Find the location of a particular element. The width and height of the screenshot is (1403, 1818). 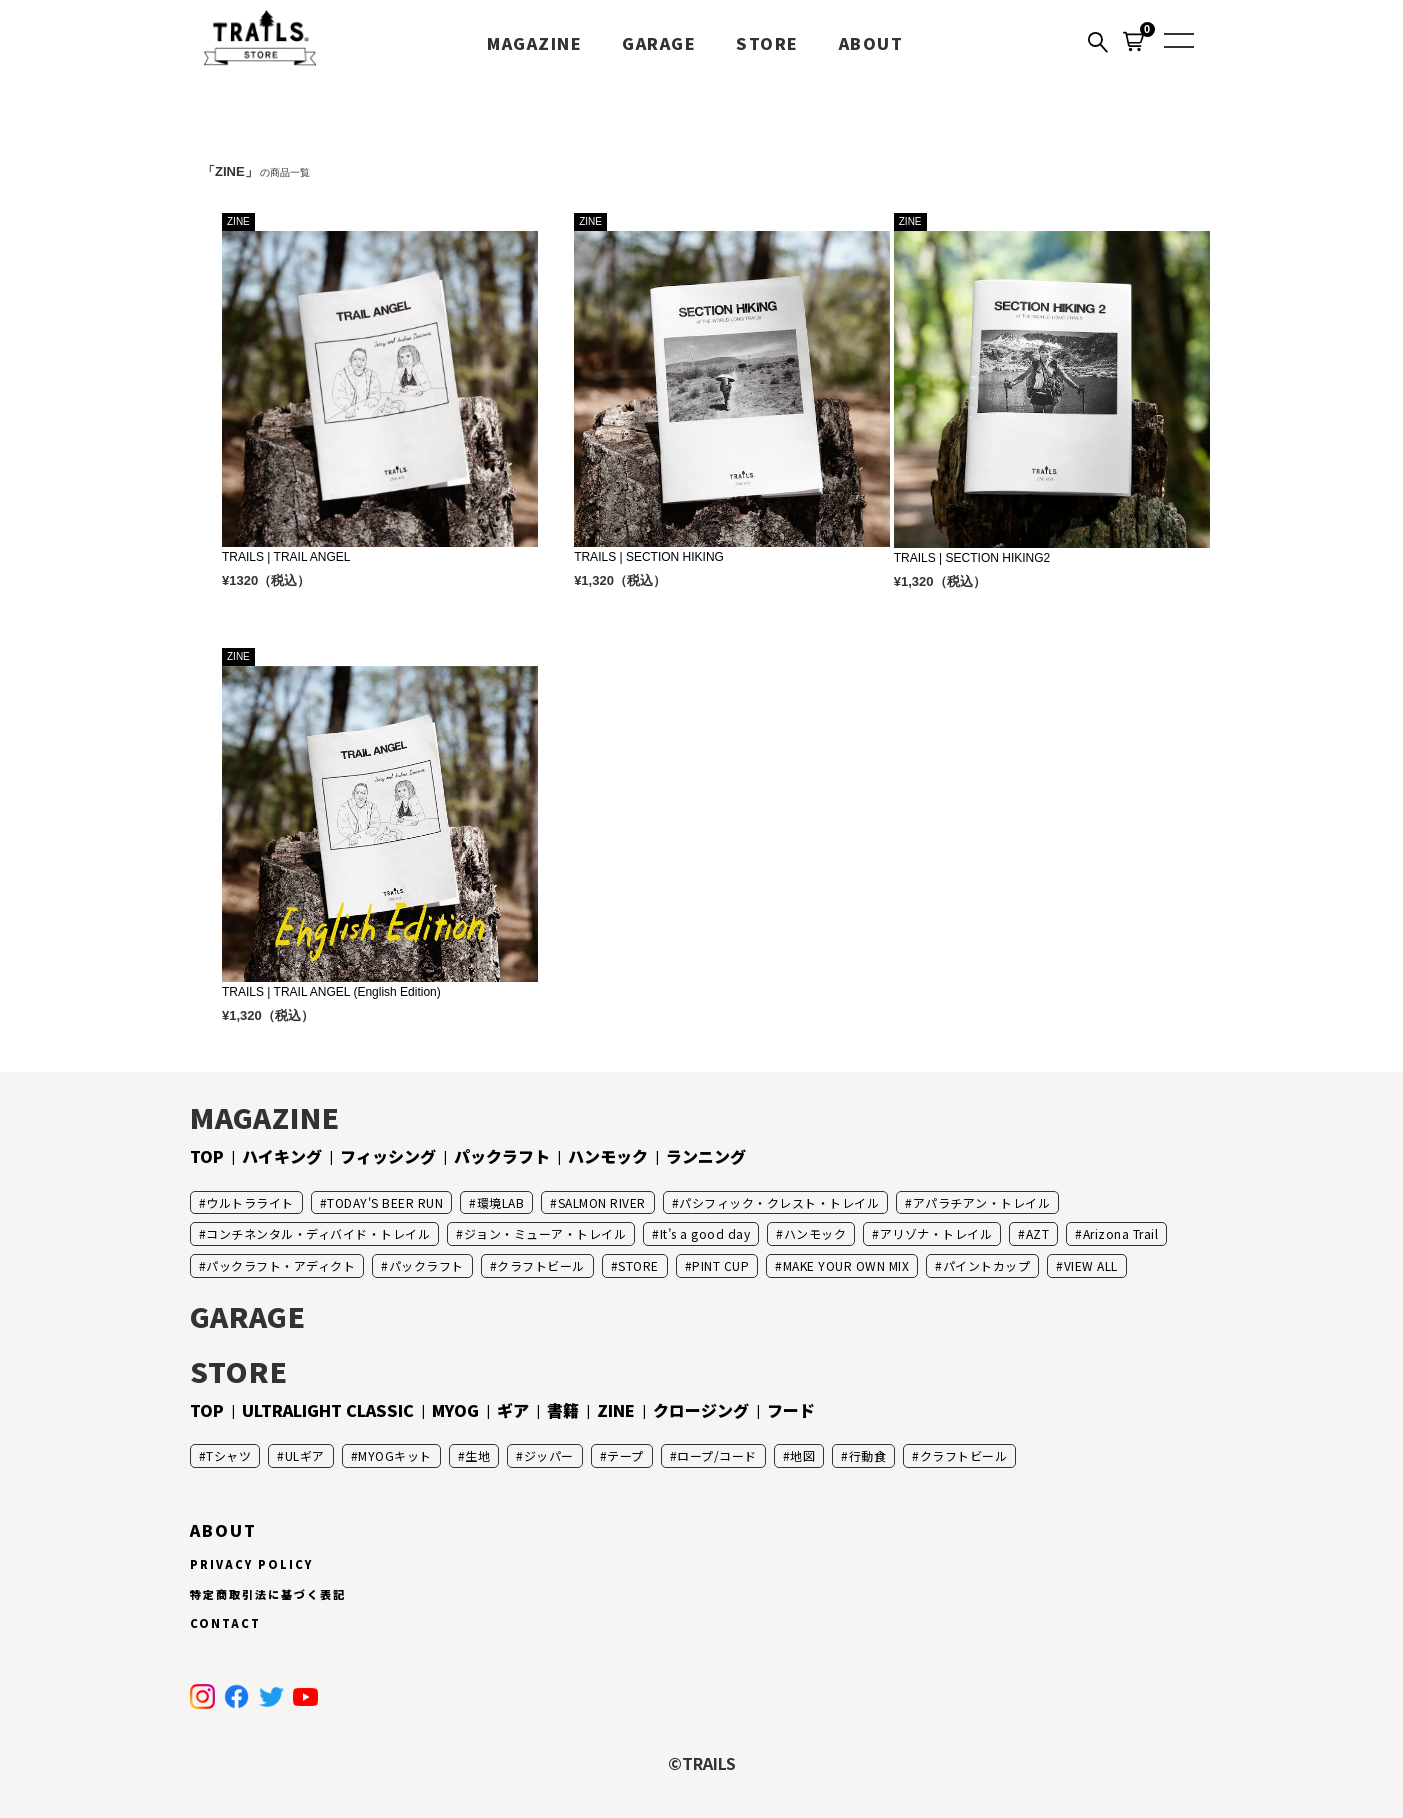

フード is located at coordinates (791, 1410).